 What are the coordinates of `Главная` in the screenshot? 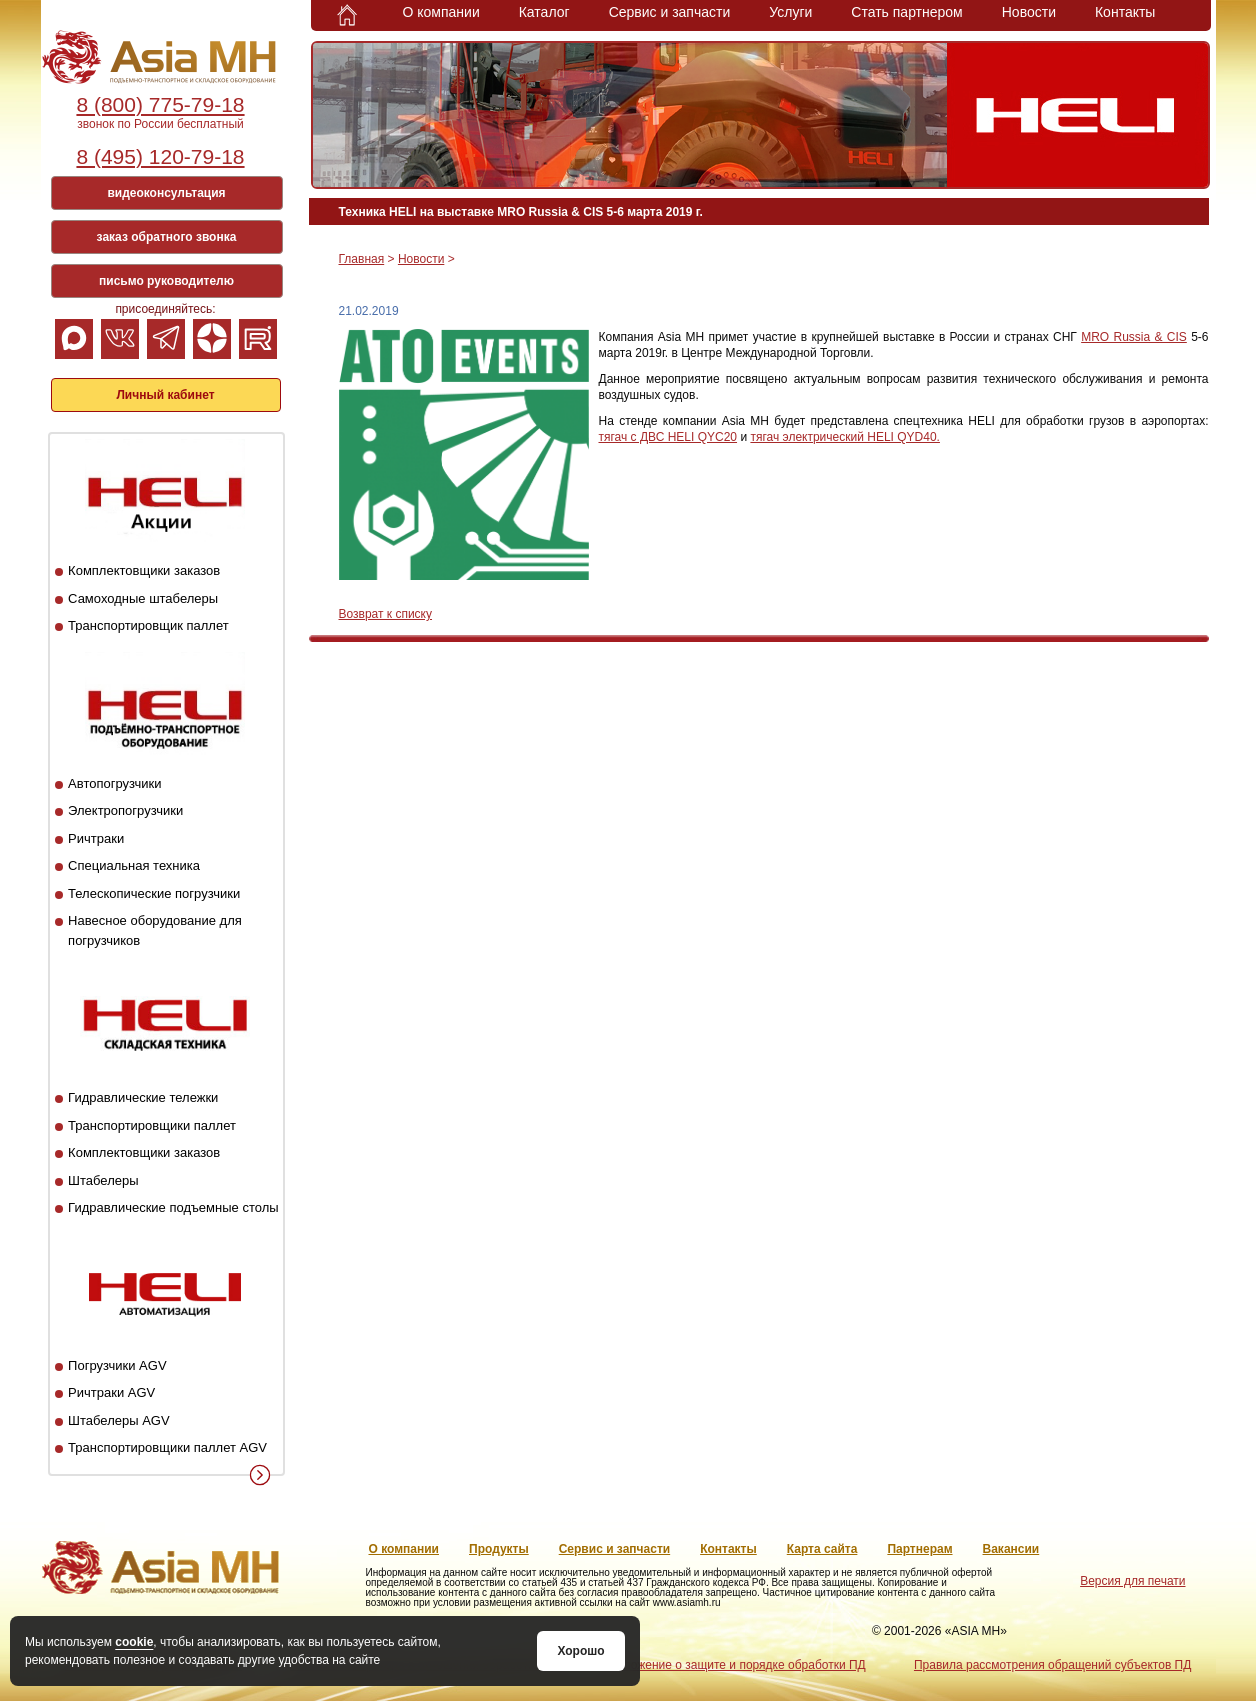 It's located at (362, 259).